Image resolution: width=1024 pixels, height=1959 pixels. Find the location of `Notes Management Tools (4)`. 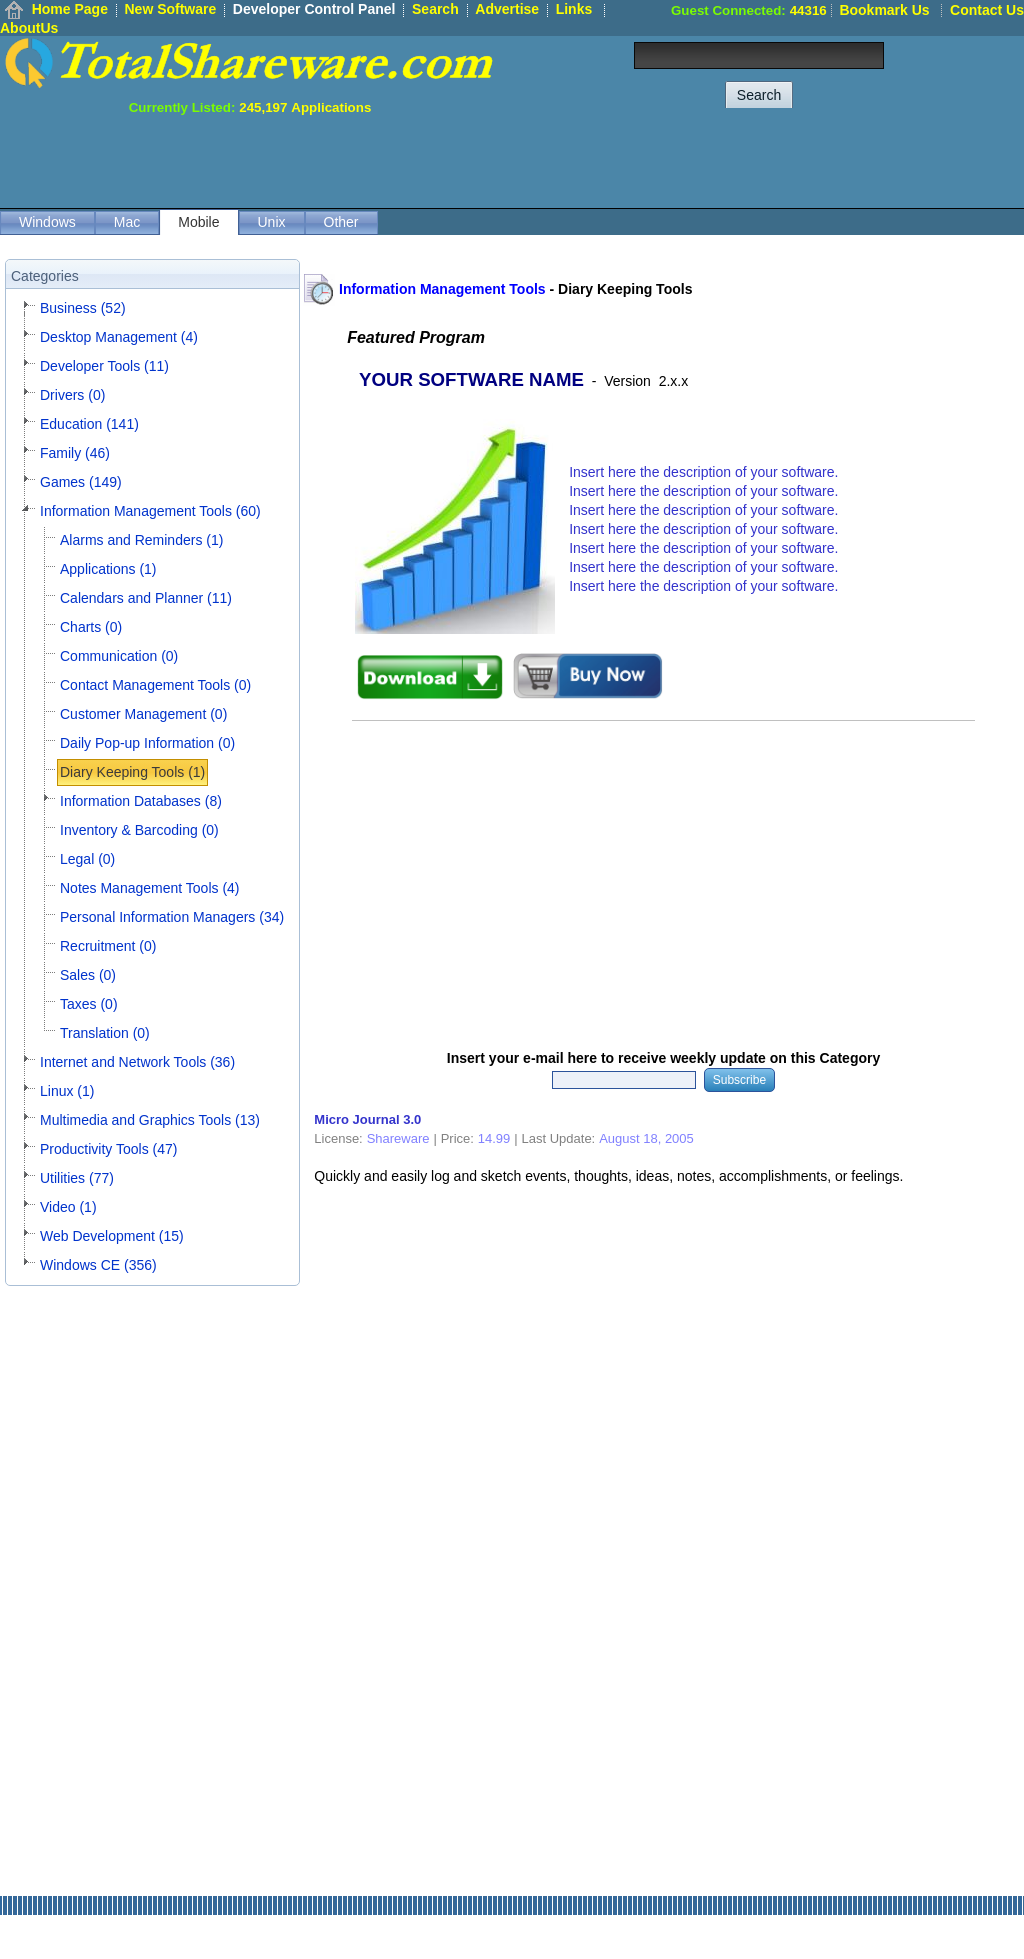

Notes Management Tools (4) is located at coordinates (150, 888).